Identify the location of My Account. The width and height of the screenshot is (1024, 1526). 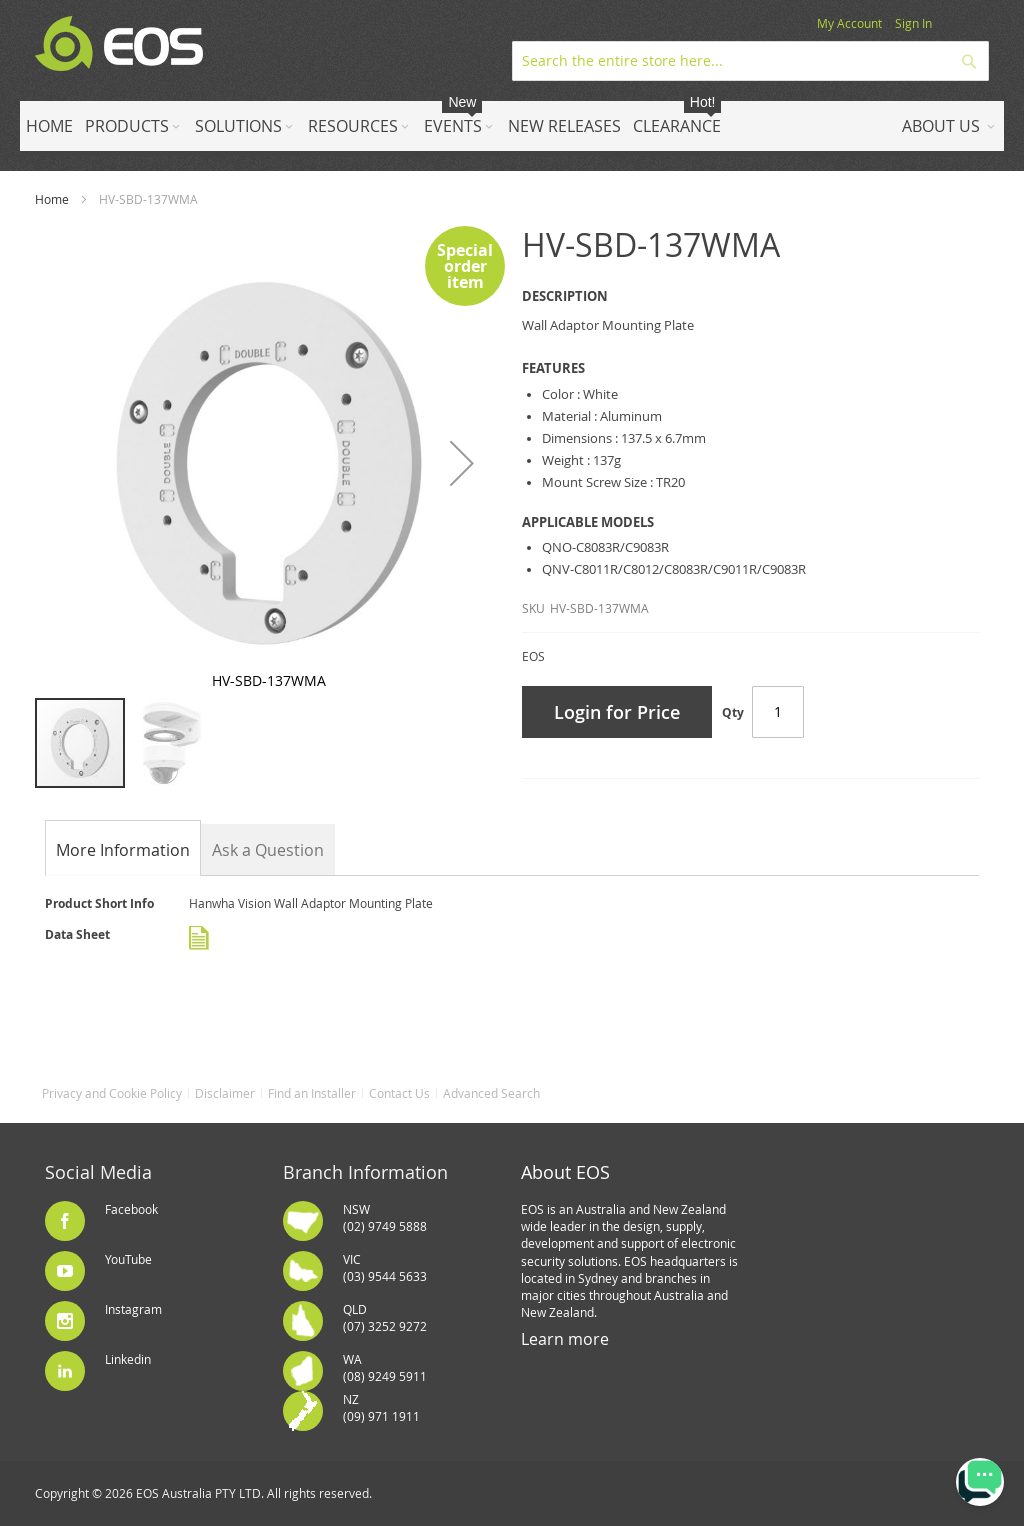
(849, 23).